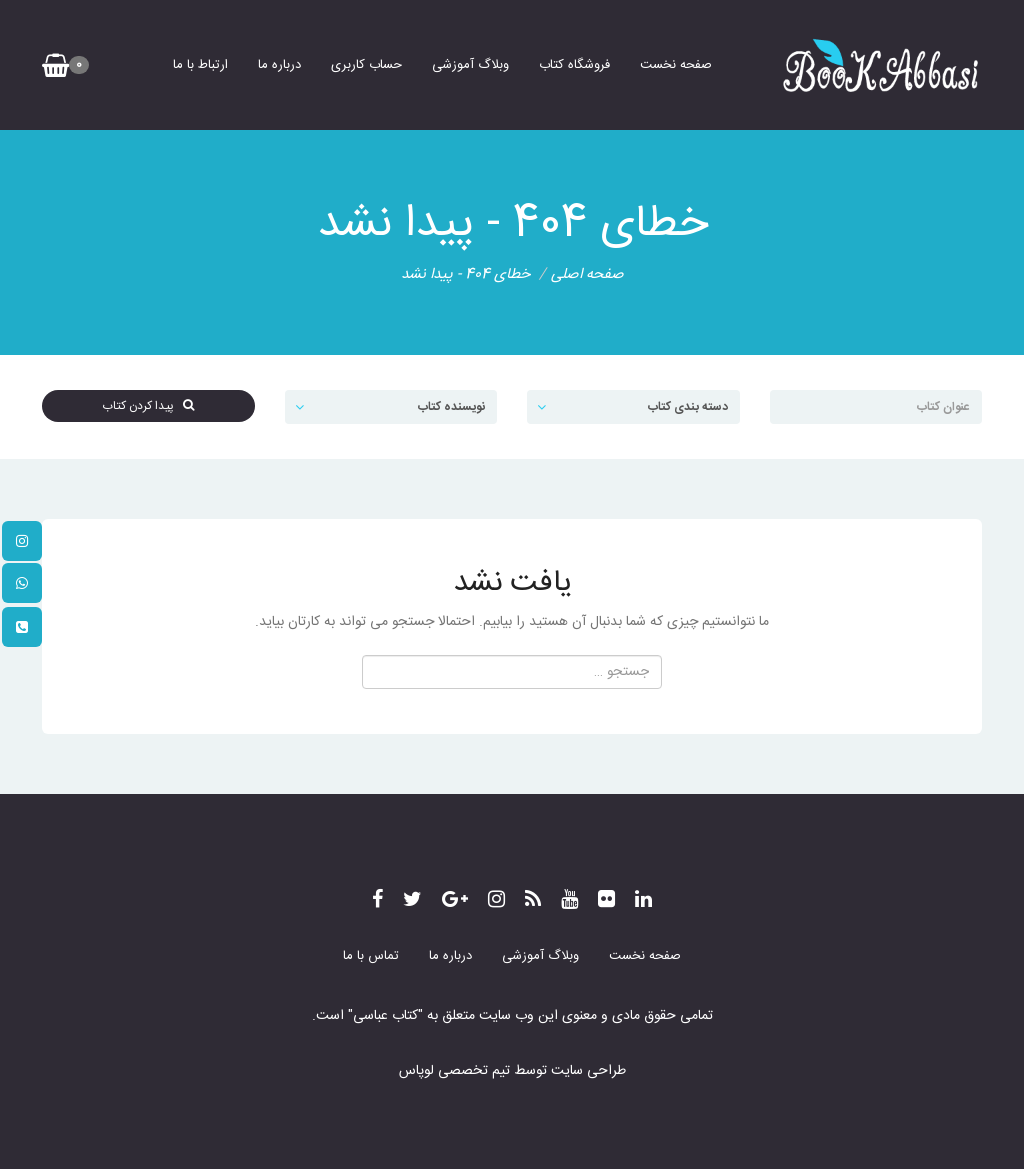 The width and height of the screenshot is (1024, 1169). I want to click on درباره ما, so click(279, 65).